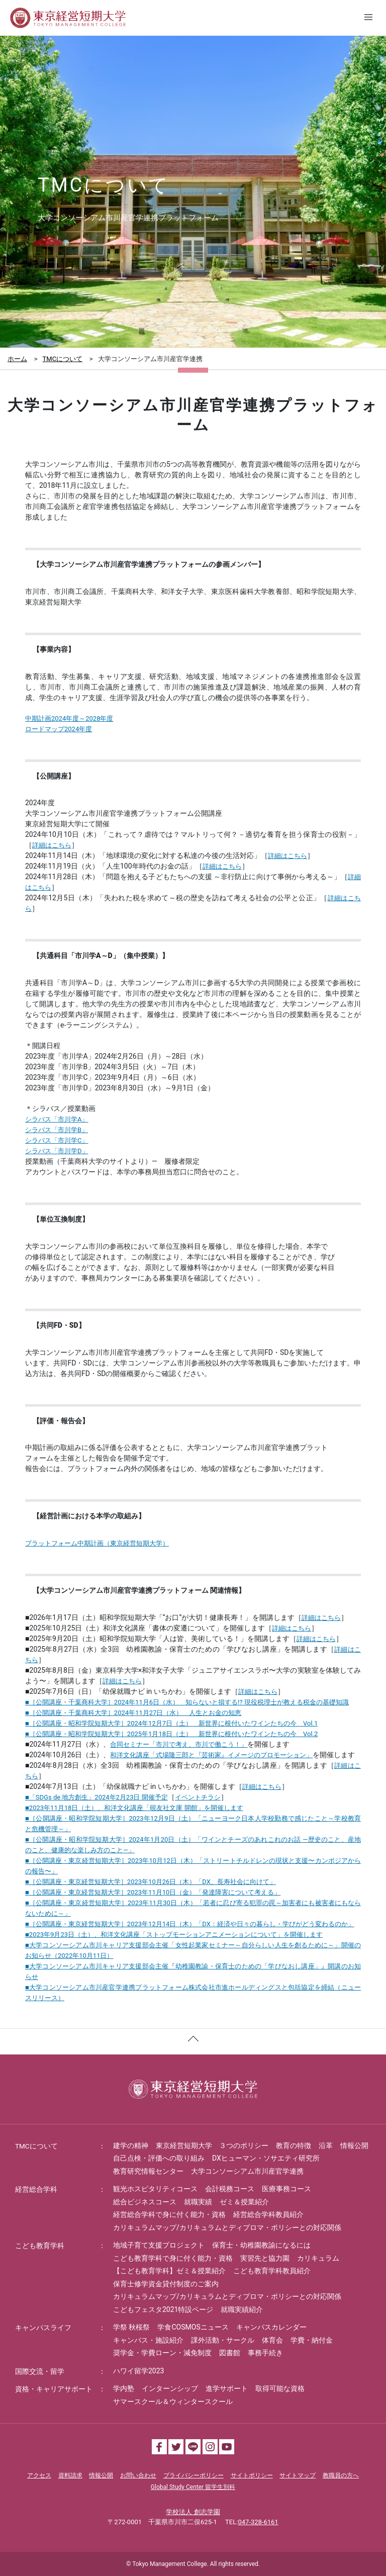 The width and height of the screenshot is (386, 2576). I want to click on 大学コンソーシアム市川産官学連携, so click(247, 2171).